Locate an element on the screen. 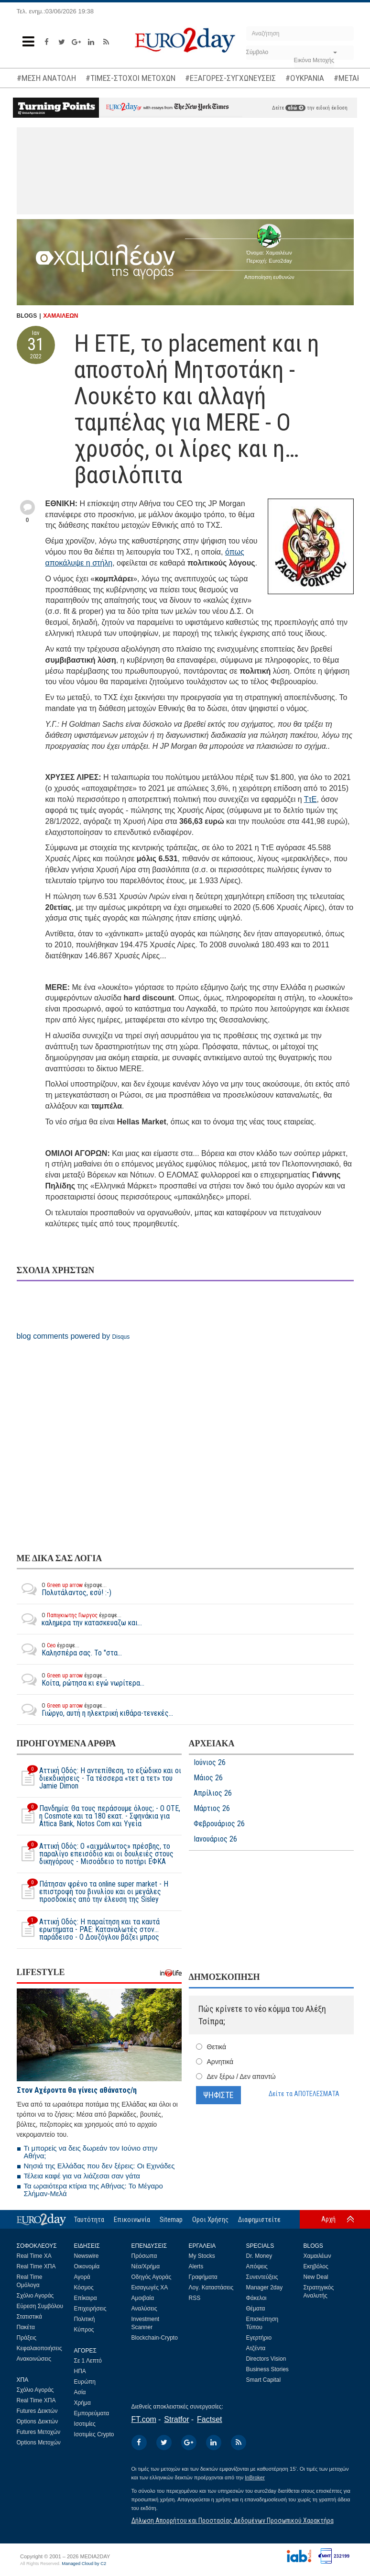  ΤτΕ is located at coordinates (310, 799).